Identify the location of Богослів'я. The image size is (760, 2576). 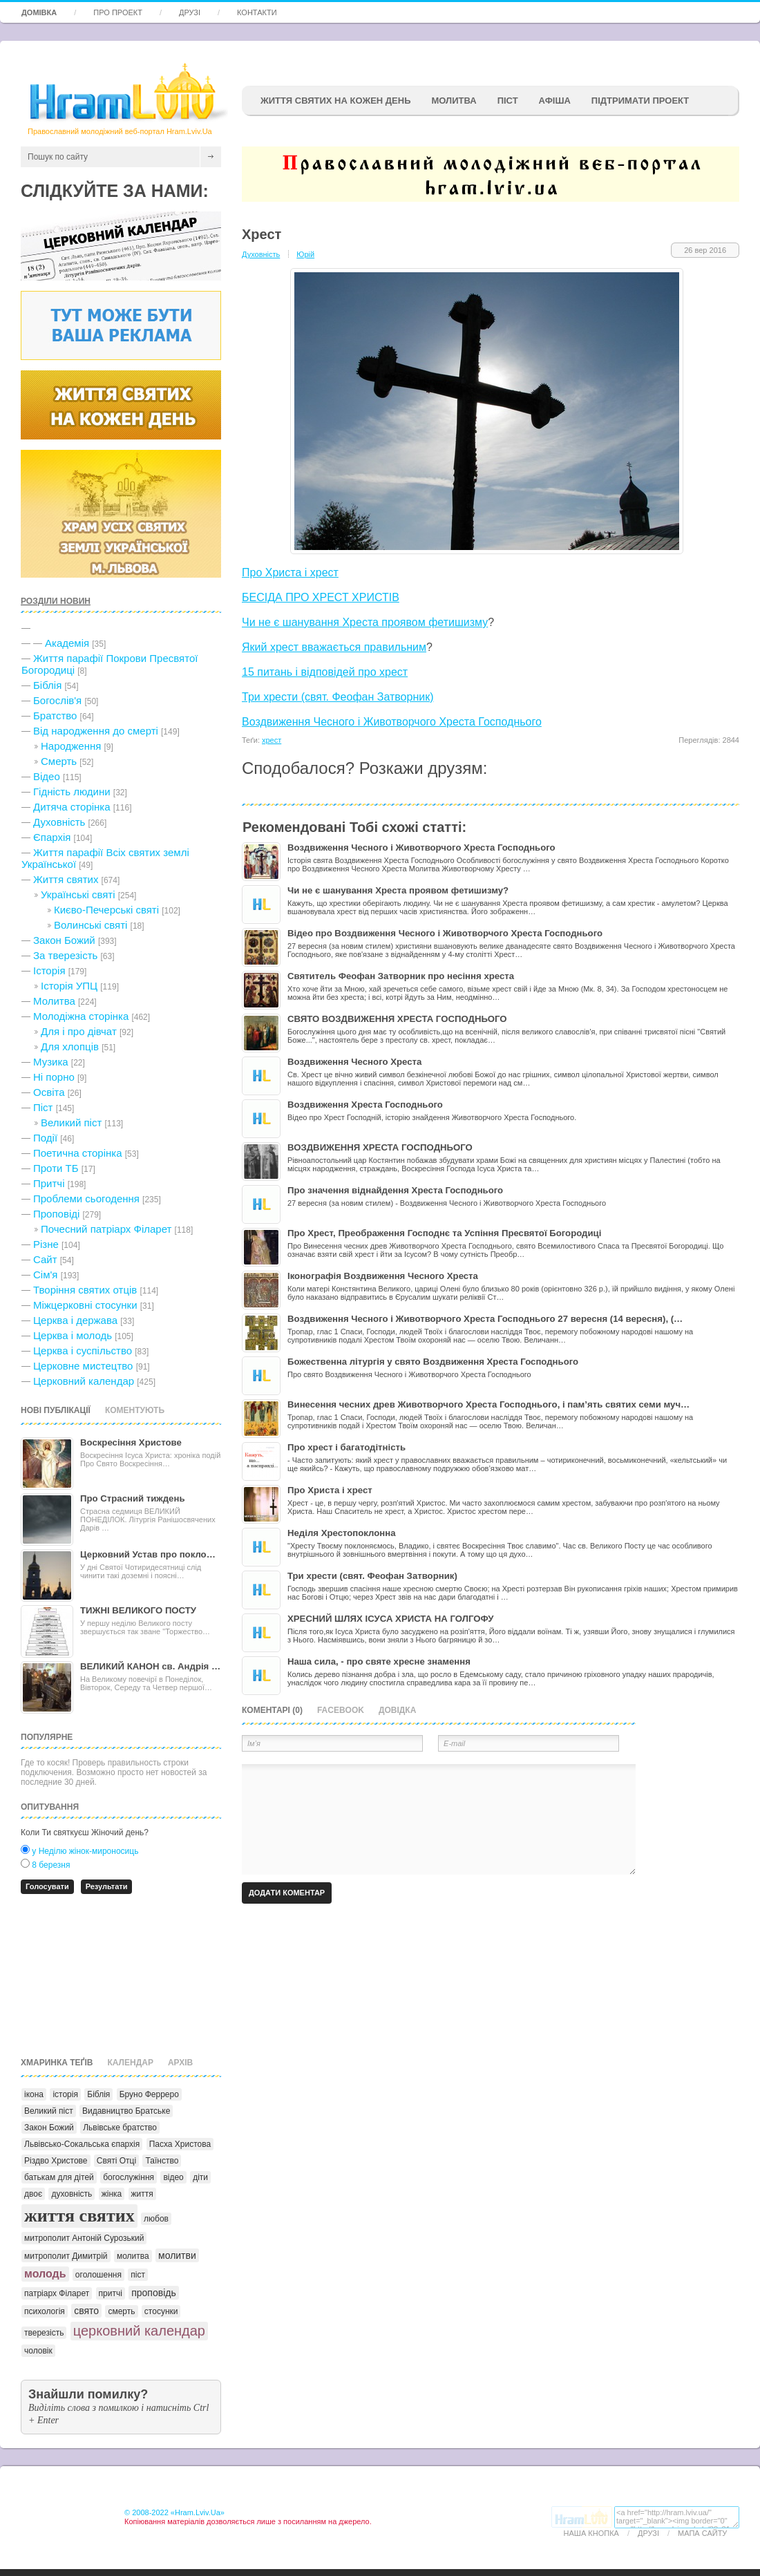
(57, 700).